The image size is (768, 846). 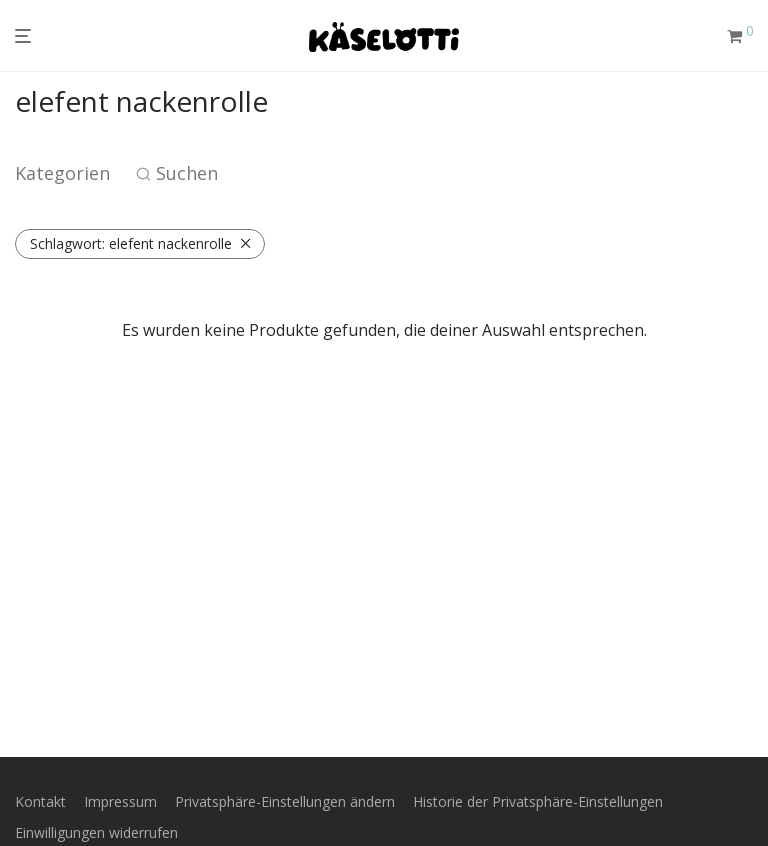 I want to click on Privatsphäre-Einstellungen ändern [button], so click(x=285, y=801).